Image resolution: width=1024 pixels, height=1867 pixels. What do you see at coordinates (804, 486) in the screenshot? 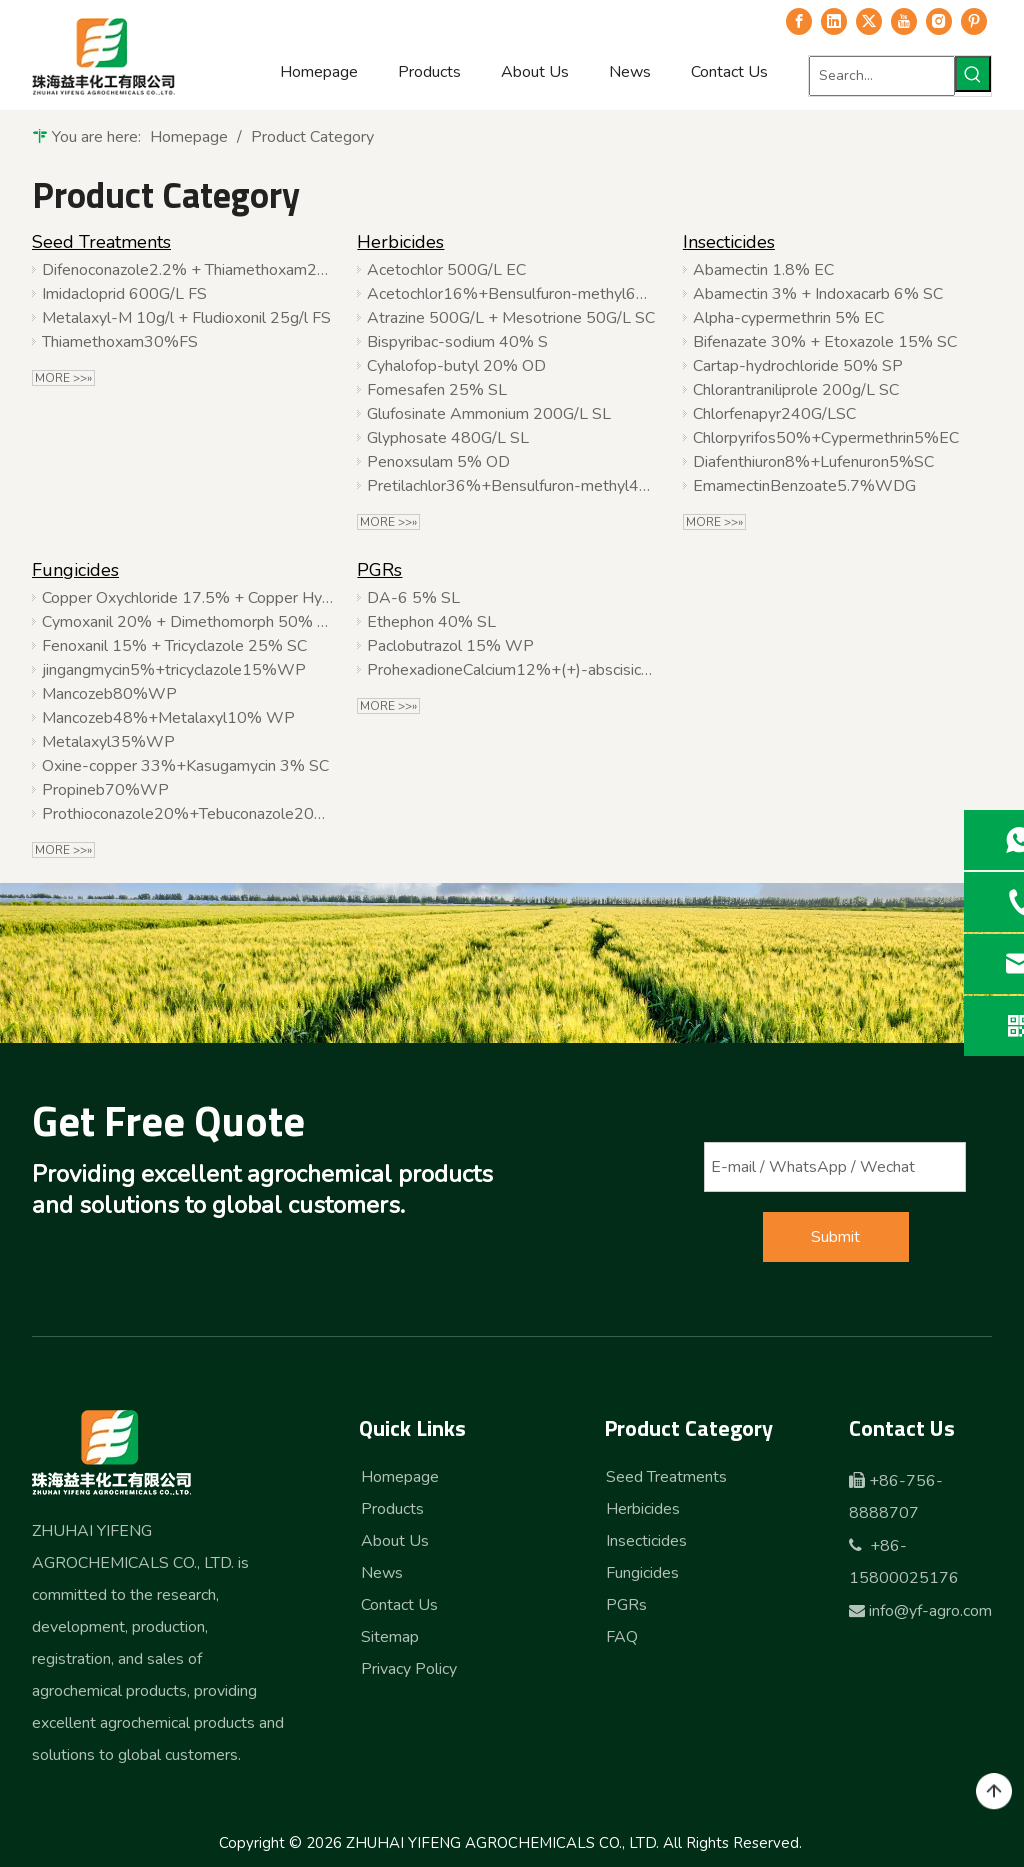
I see `EmamectinBenzoate5.7%WDG` at bounding box center [804, 486].